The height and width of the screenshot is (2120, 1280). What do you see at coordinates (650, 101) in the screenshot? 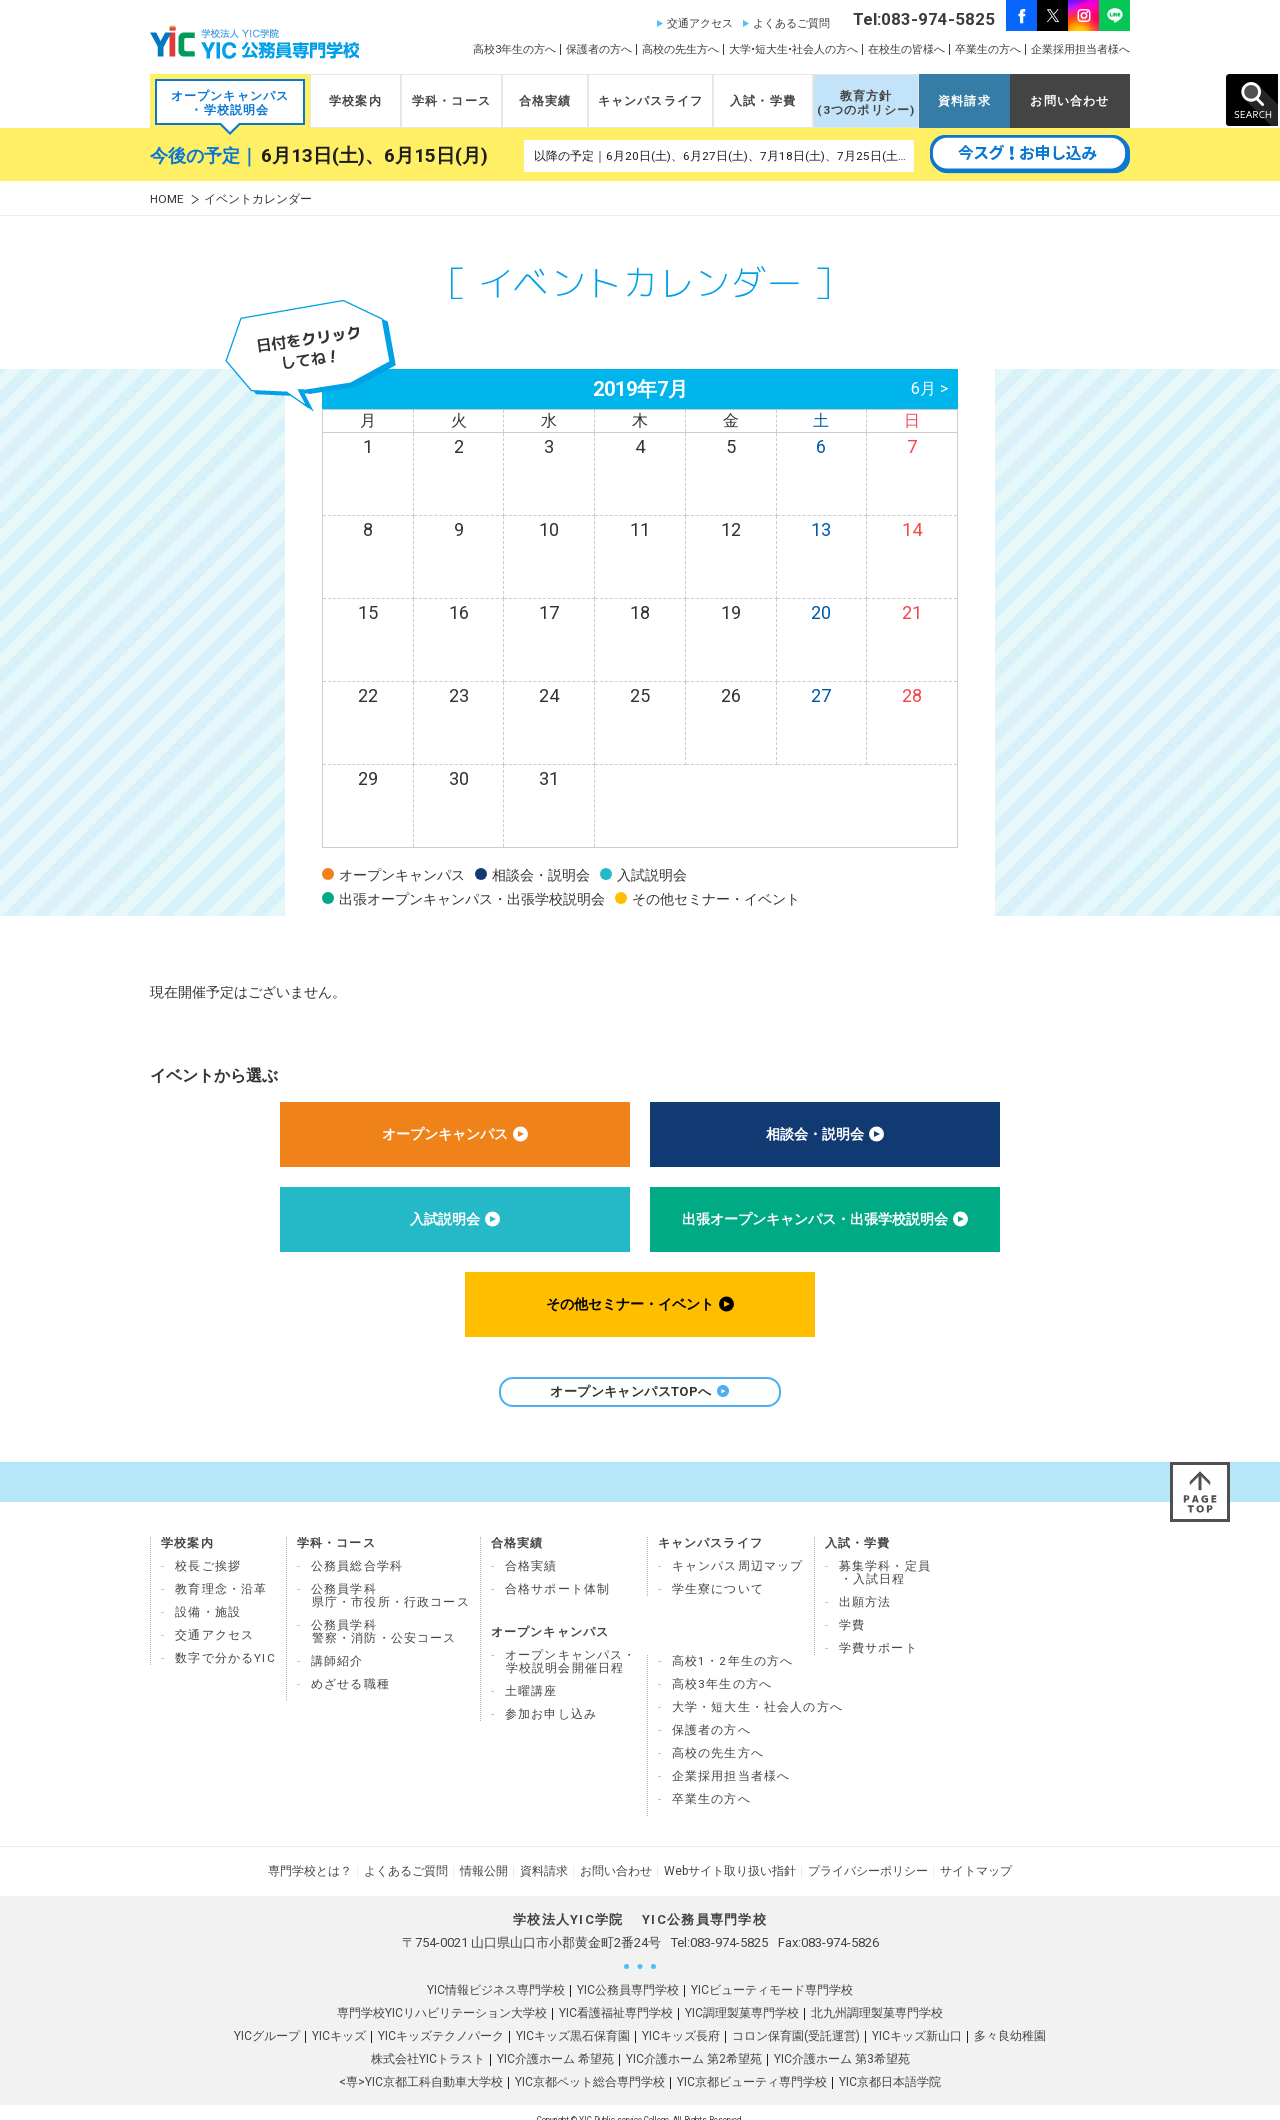
I see `キャンパスライフ` at bounding box center [650, 101].